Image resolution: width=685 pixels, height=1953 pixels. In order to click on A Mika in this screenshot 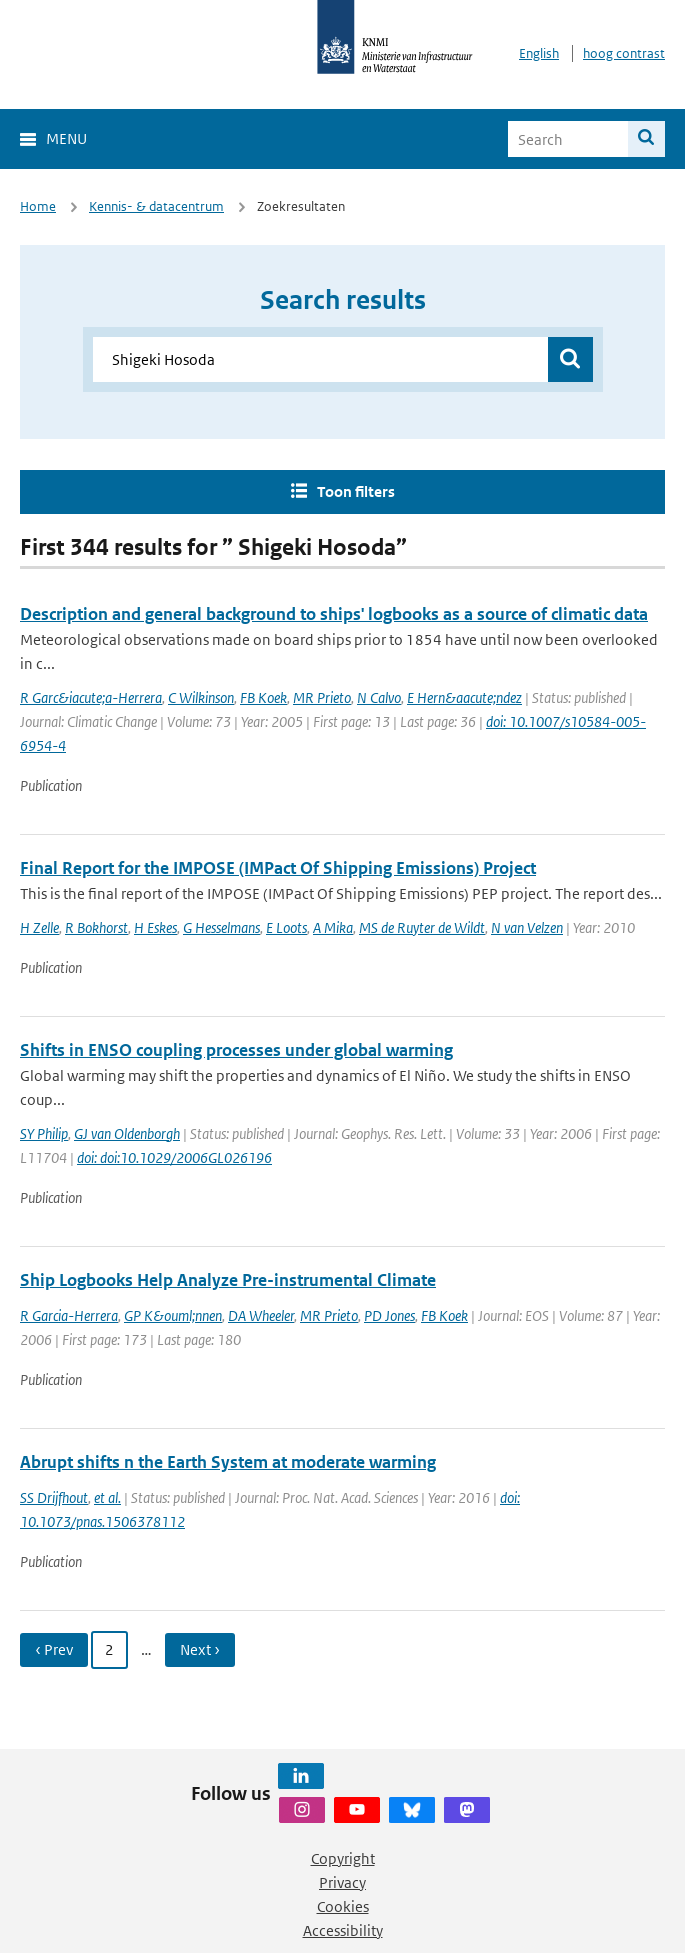, I will do `click(333, 927)`.